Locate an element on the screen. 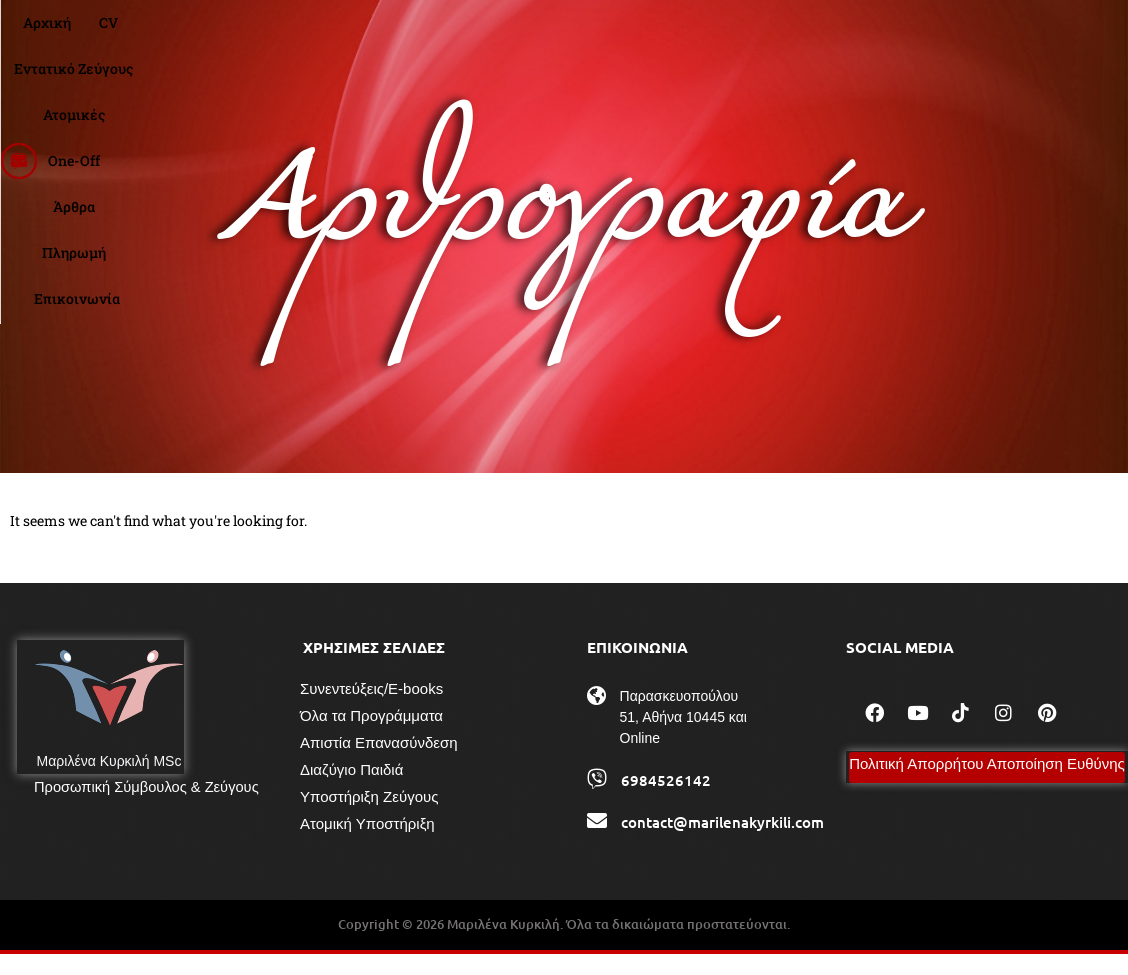 The width and height of the screenshot is (1128, 975). Άρθρα is located at coordinates (734, 35).